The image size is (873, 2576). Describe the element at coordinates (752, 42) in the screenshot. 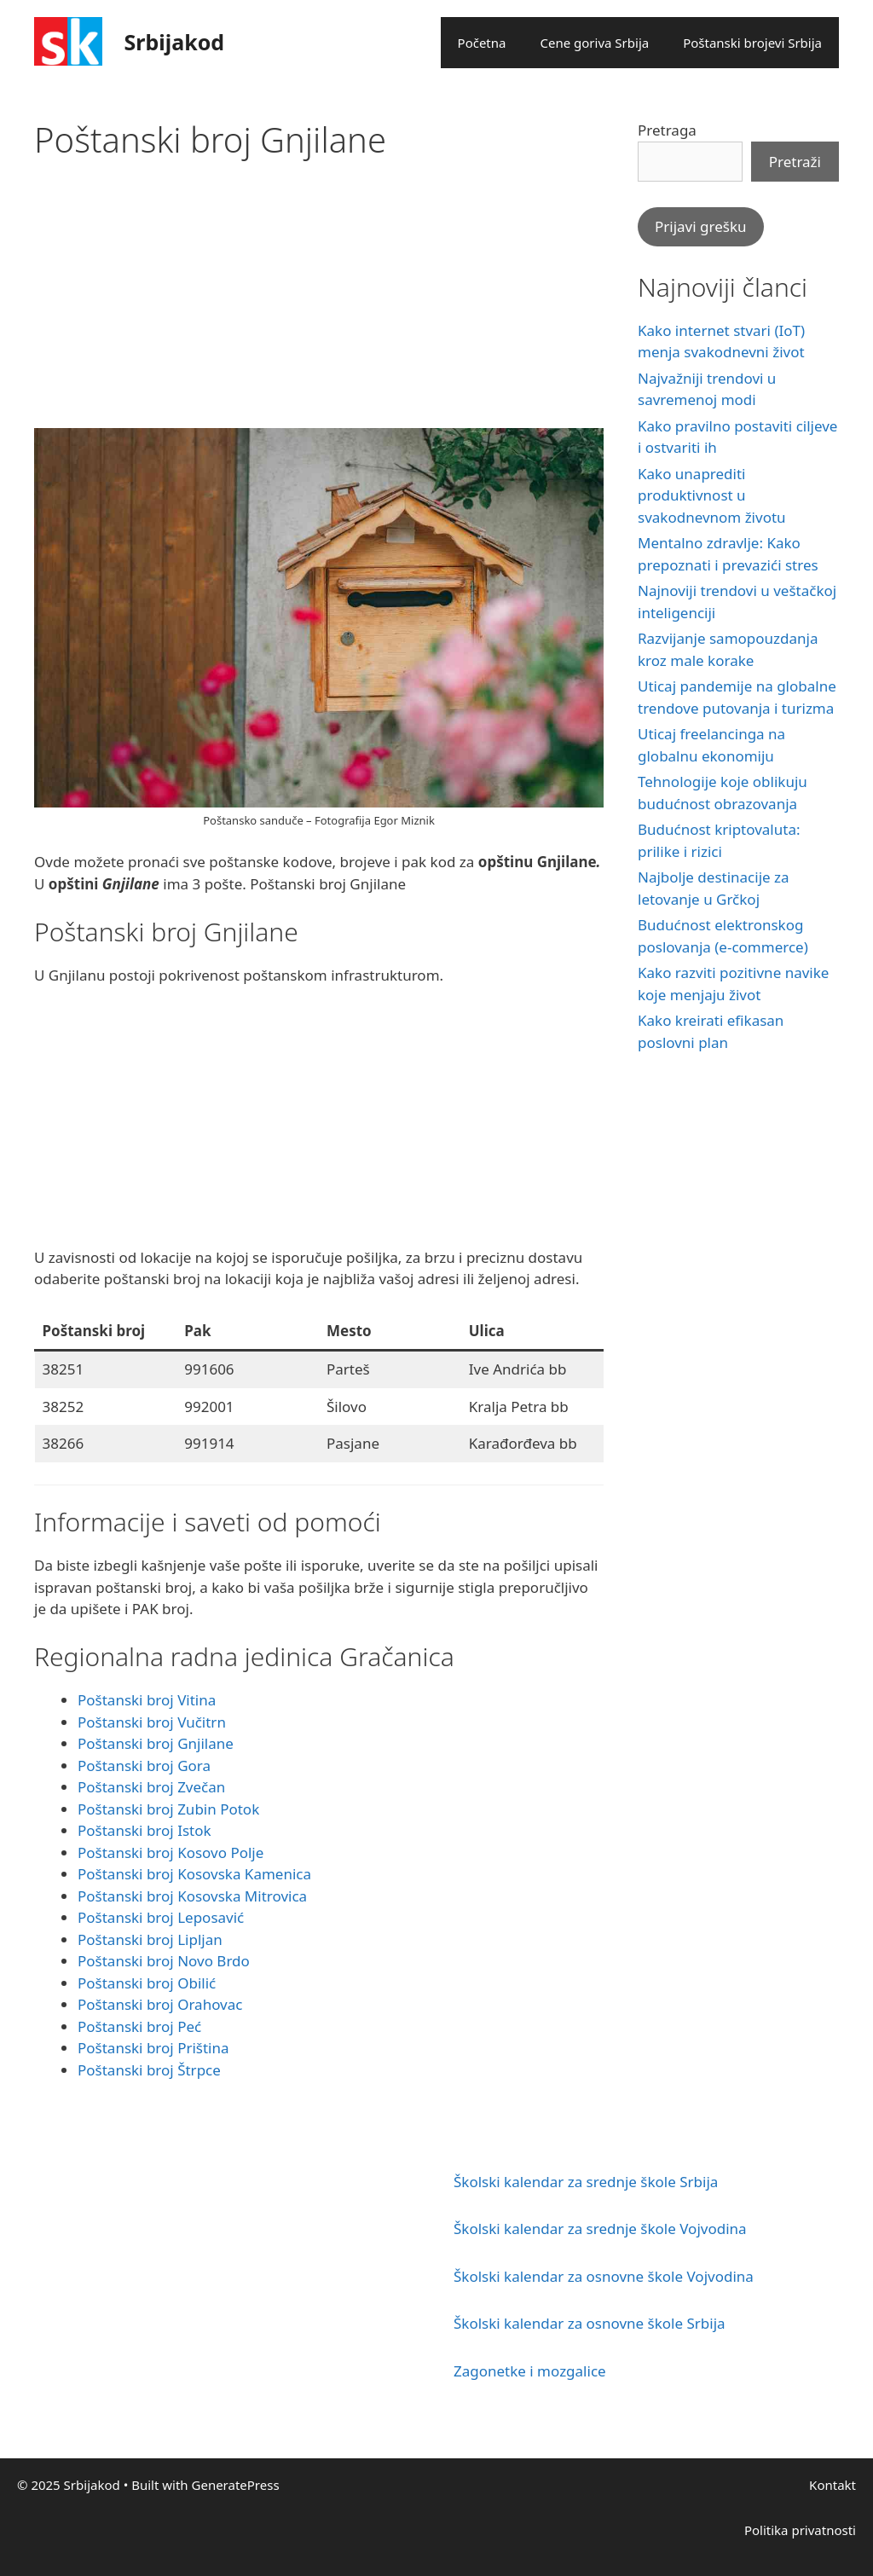

I see `Poštanski brojevi Srbija` at that location.